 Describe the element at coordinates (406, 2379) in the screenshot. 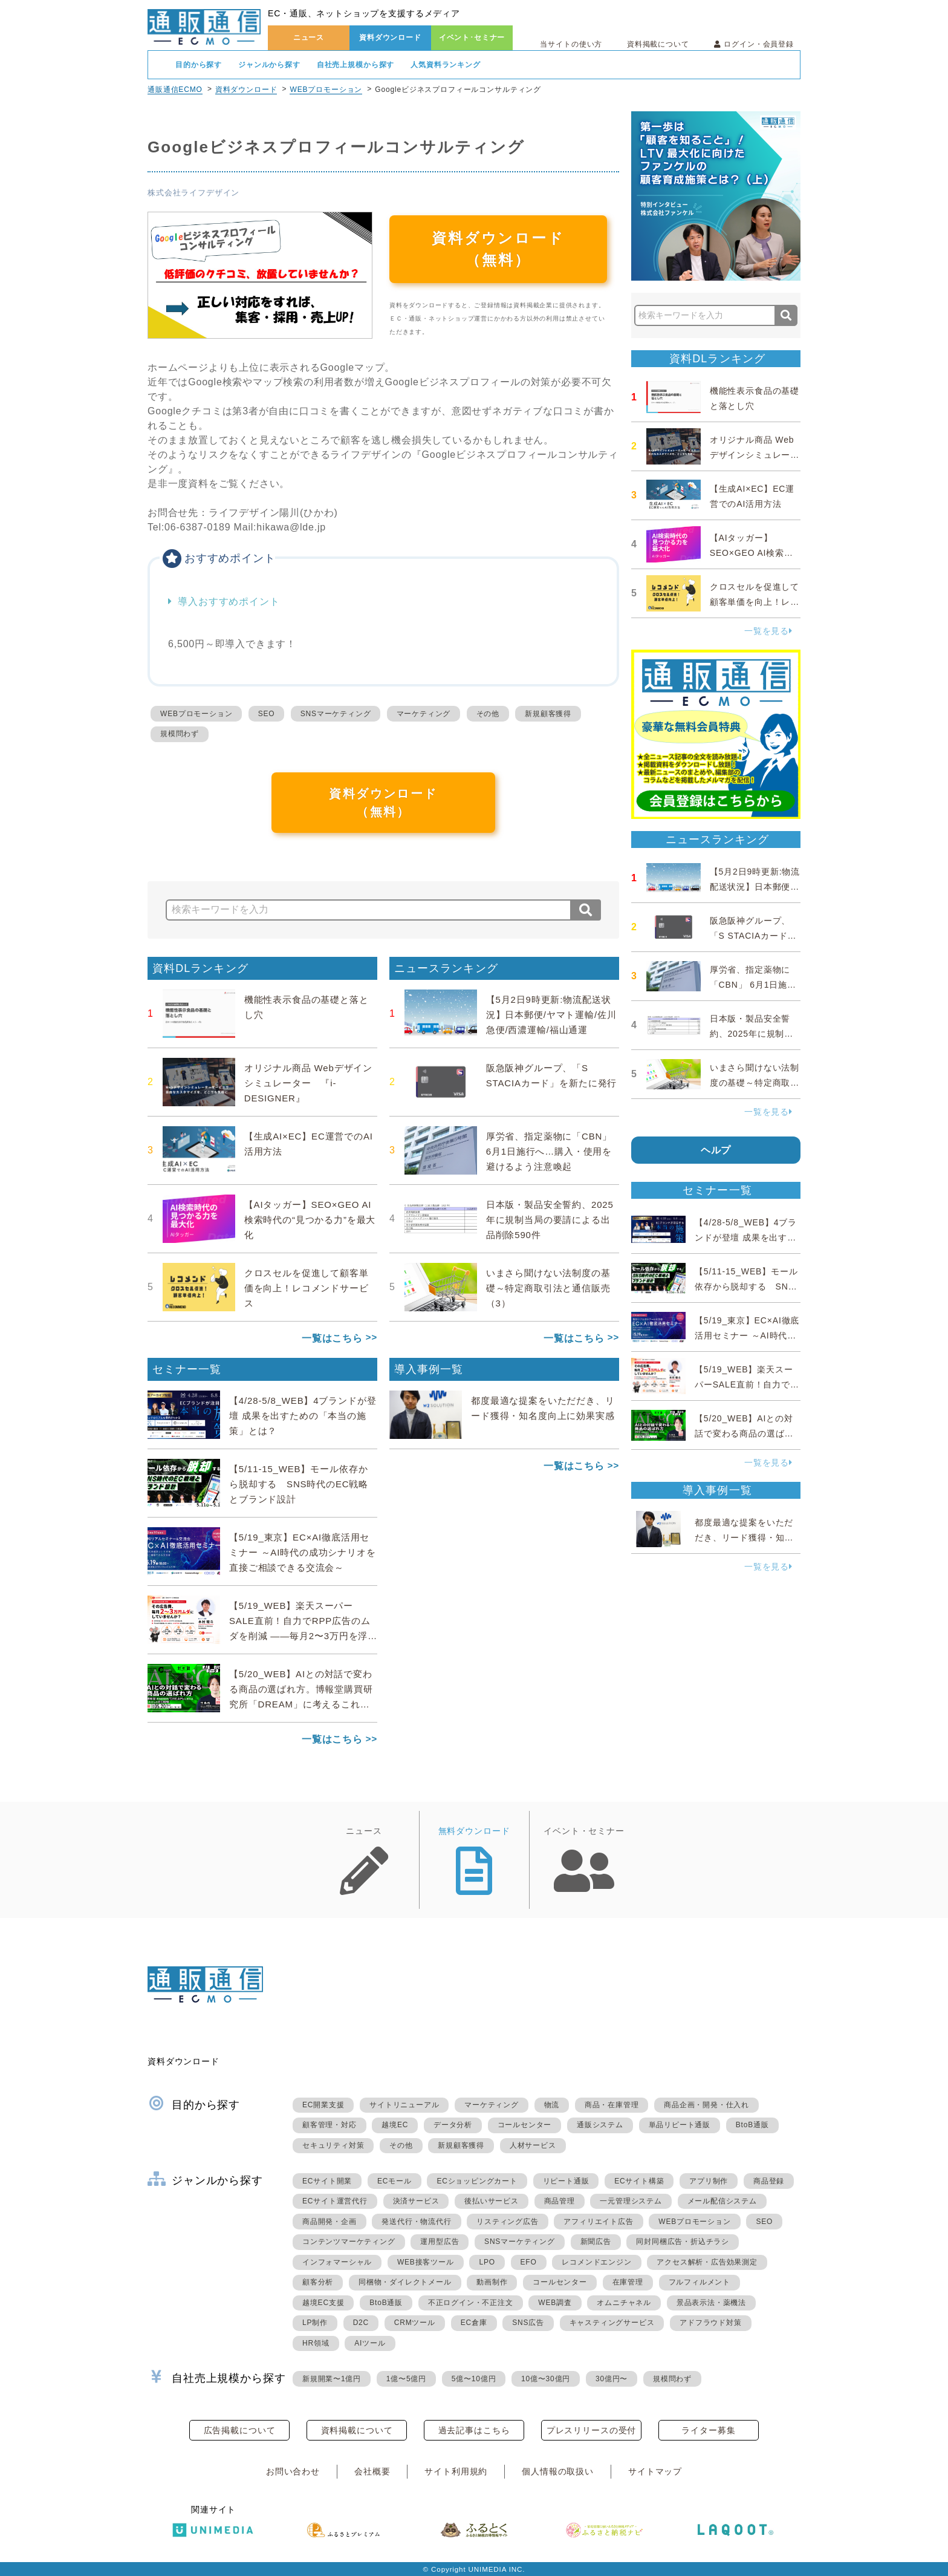

I see `1億〜5億円` at that location.